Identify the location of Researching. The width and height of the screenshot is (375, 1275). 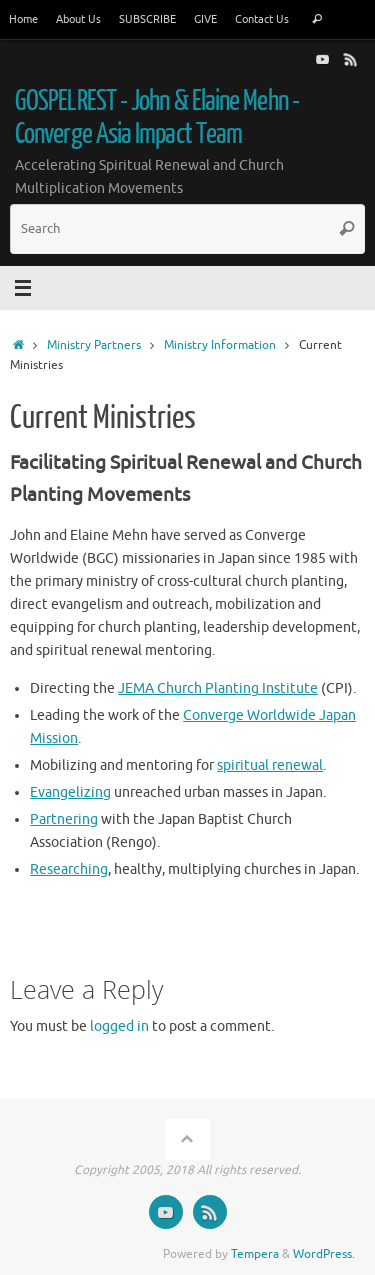
(69, 869).